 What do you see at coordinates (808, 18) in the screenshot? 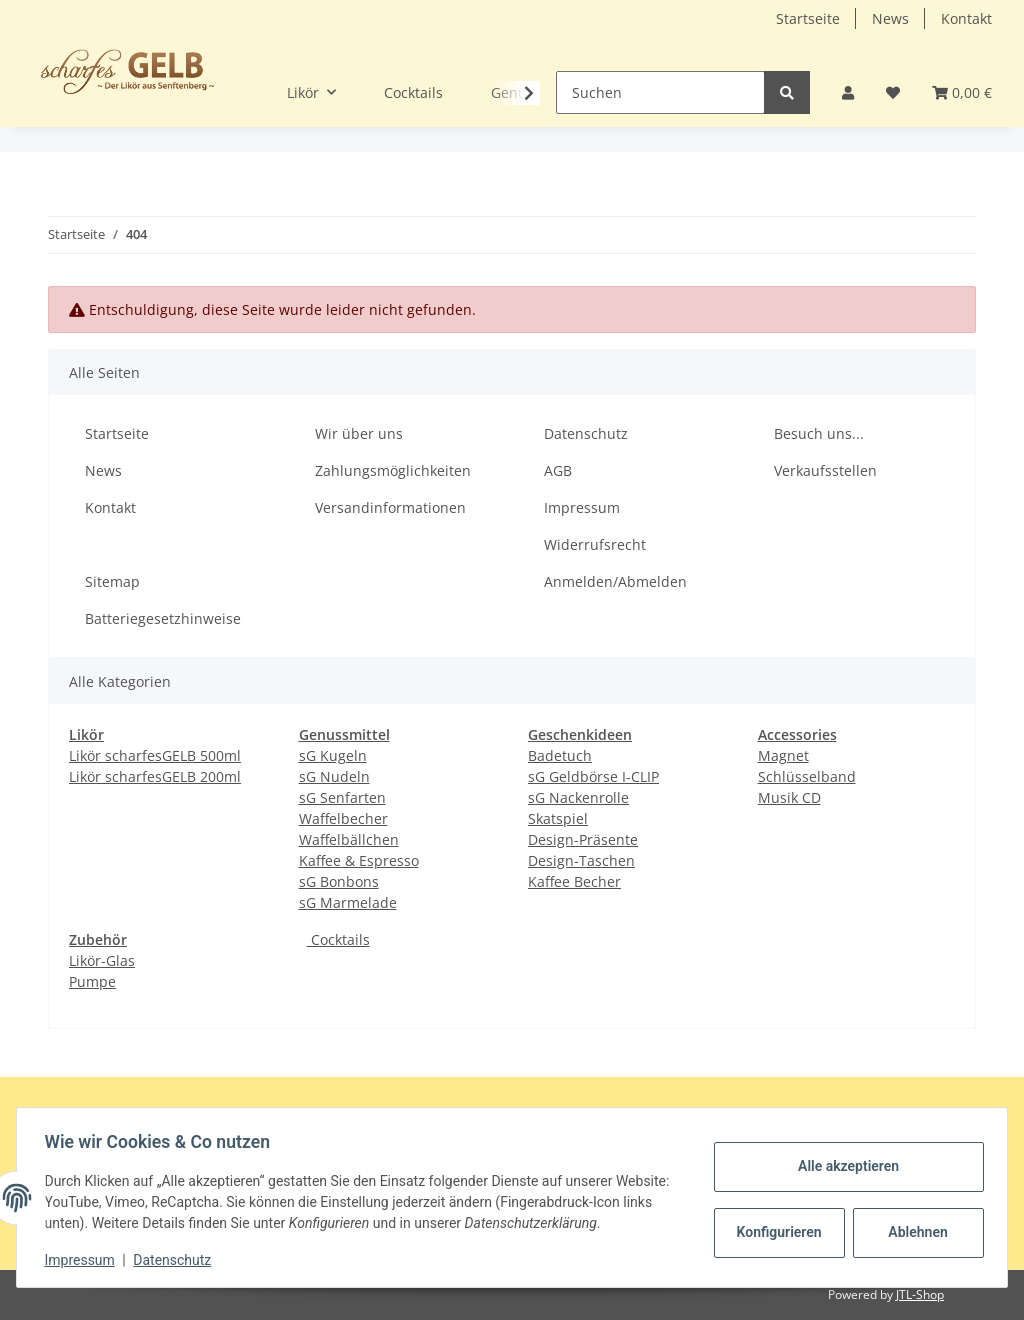
I see `Startseite` at bounding box center [808, 18].